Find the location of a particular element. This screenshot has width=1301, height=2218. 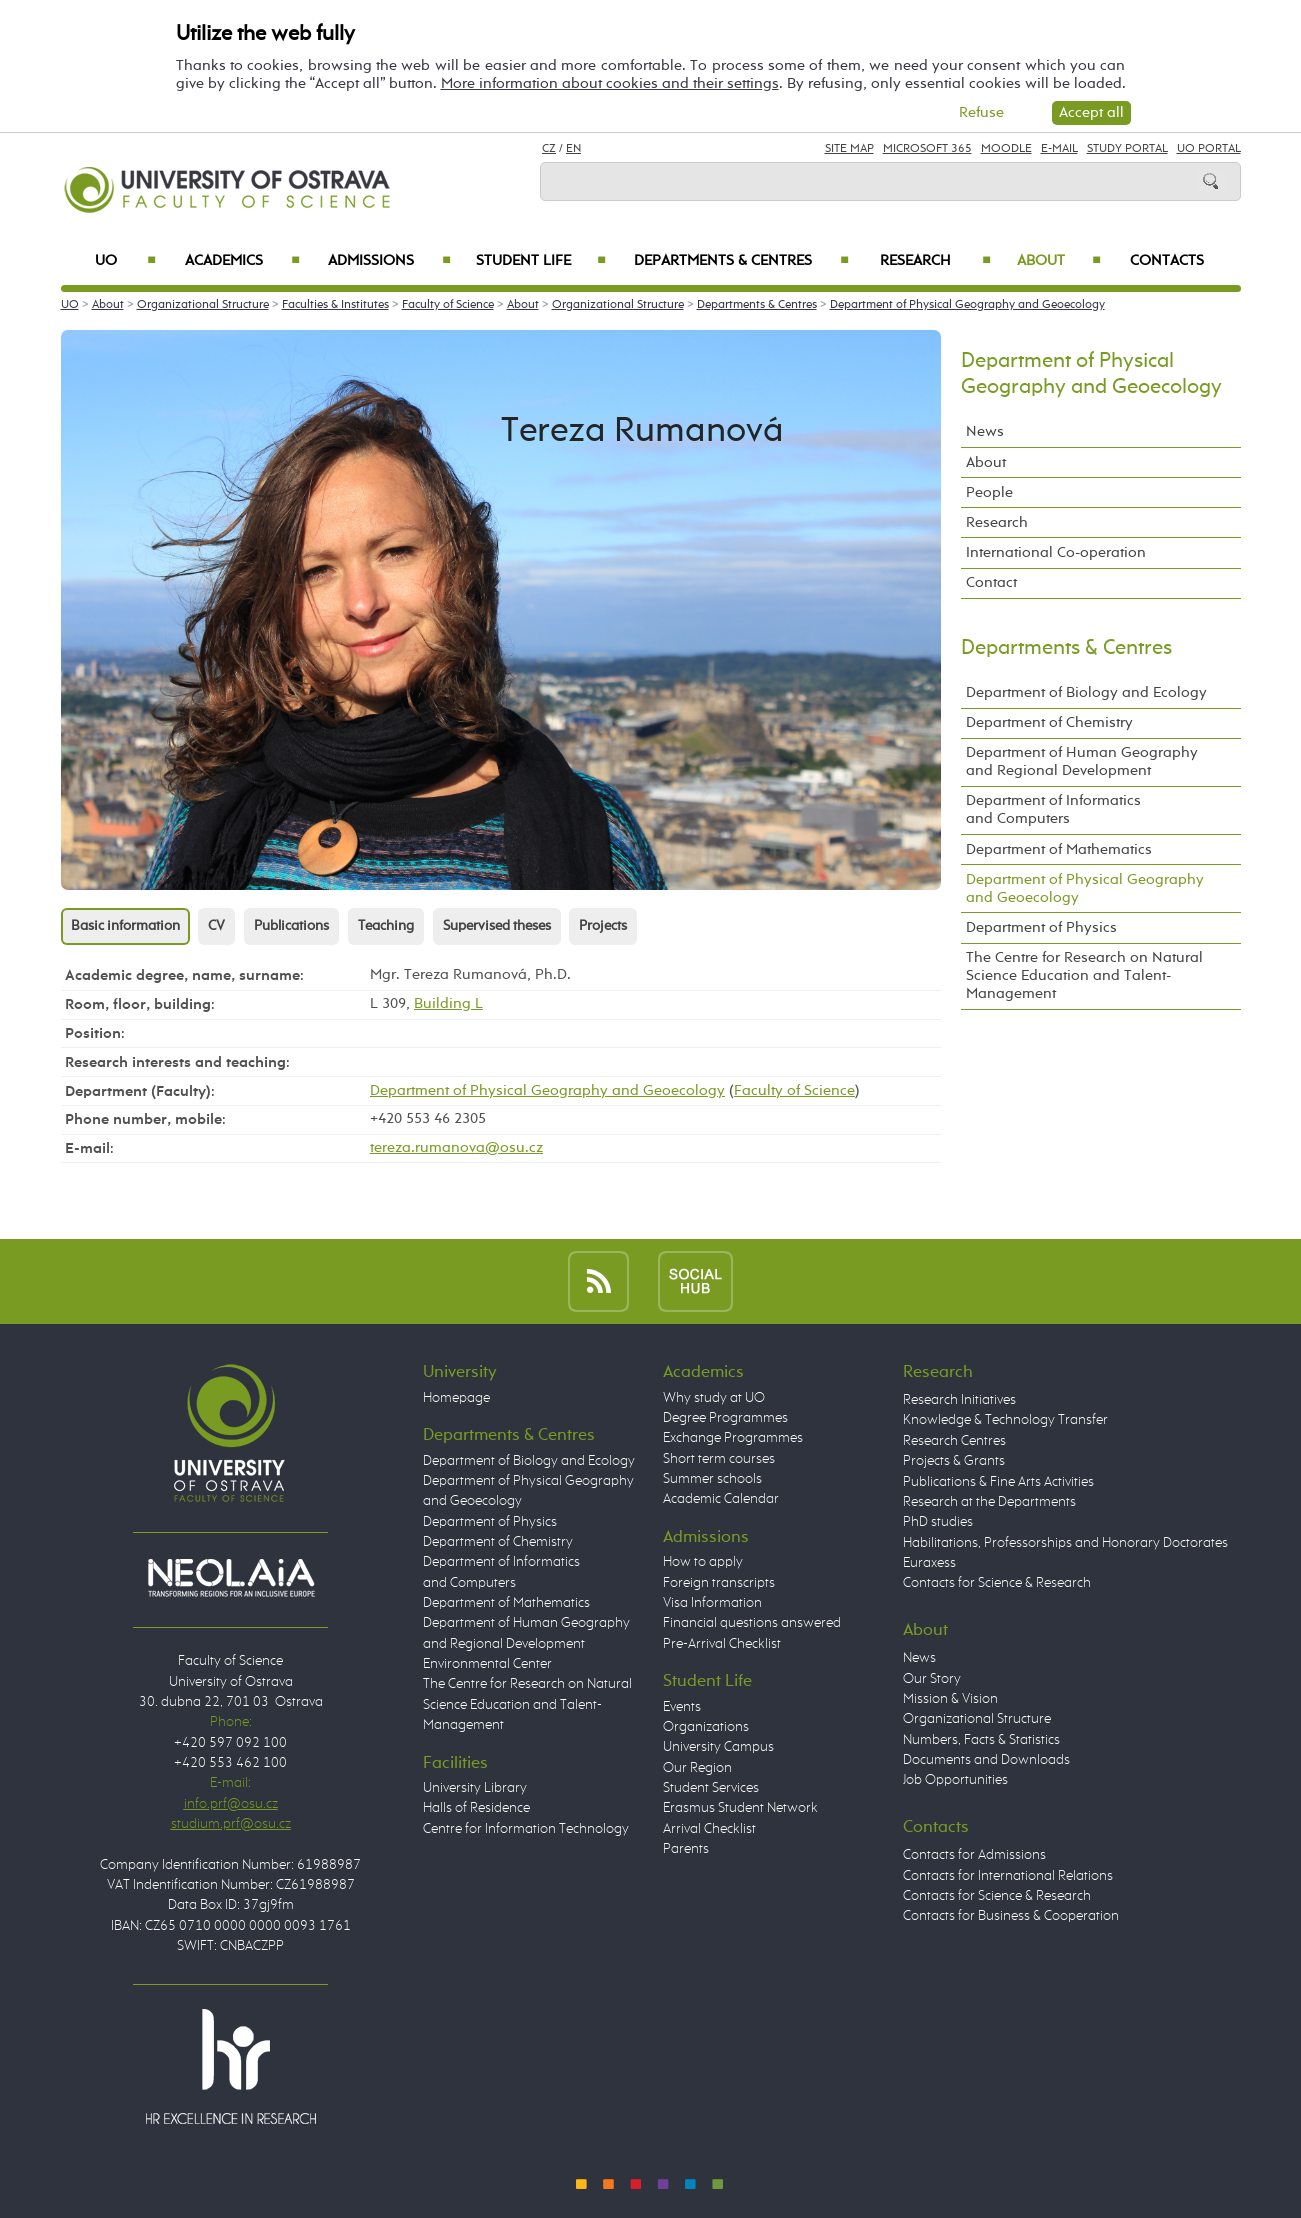

About is located at coordinates (1058, 261).